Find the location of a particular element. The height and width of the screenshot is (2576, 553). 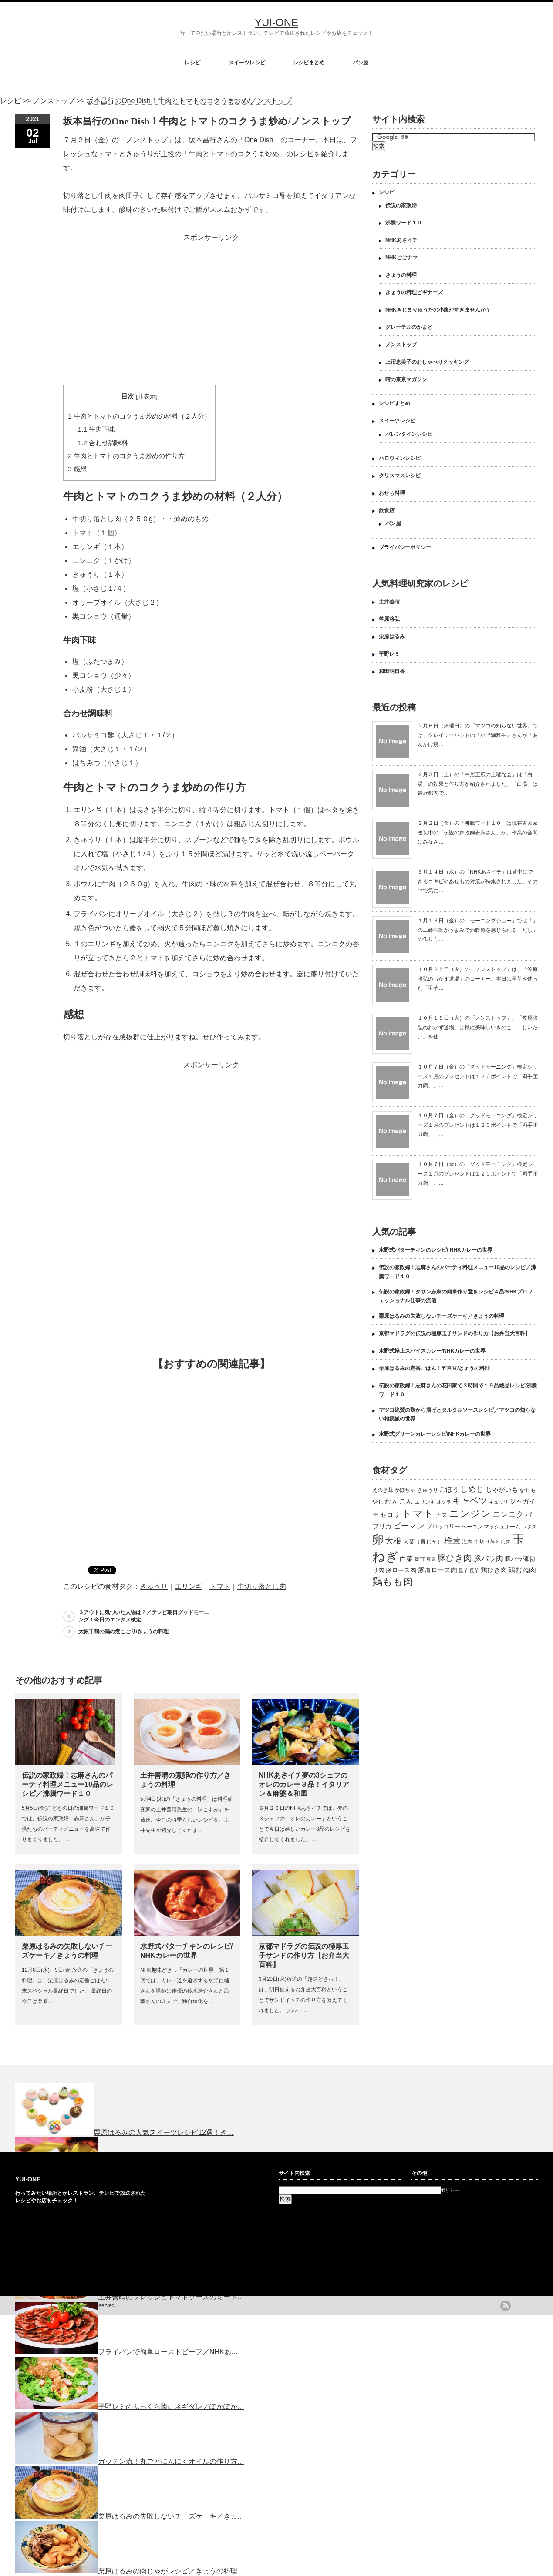

海老 [海老 (128個の項目)] is located at coordinates (467, 1542).